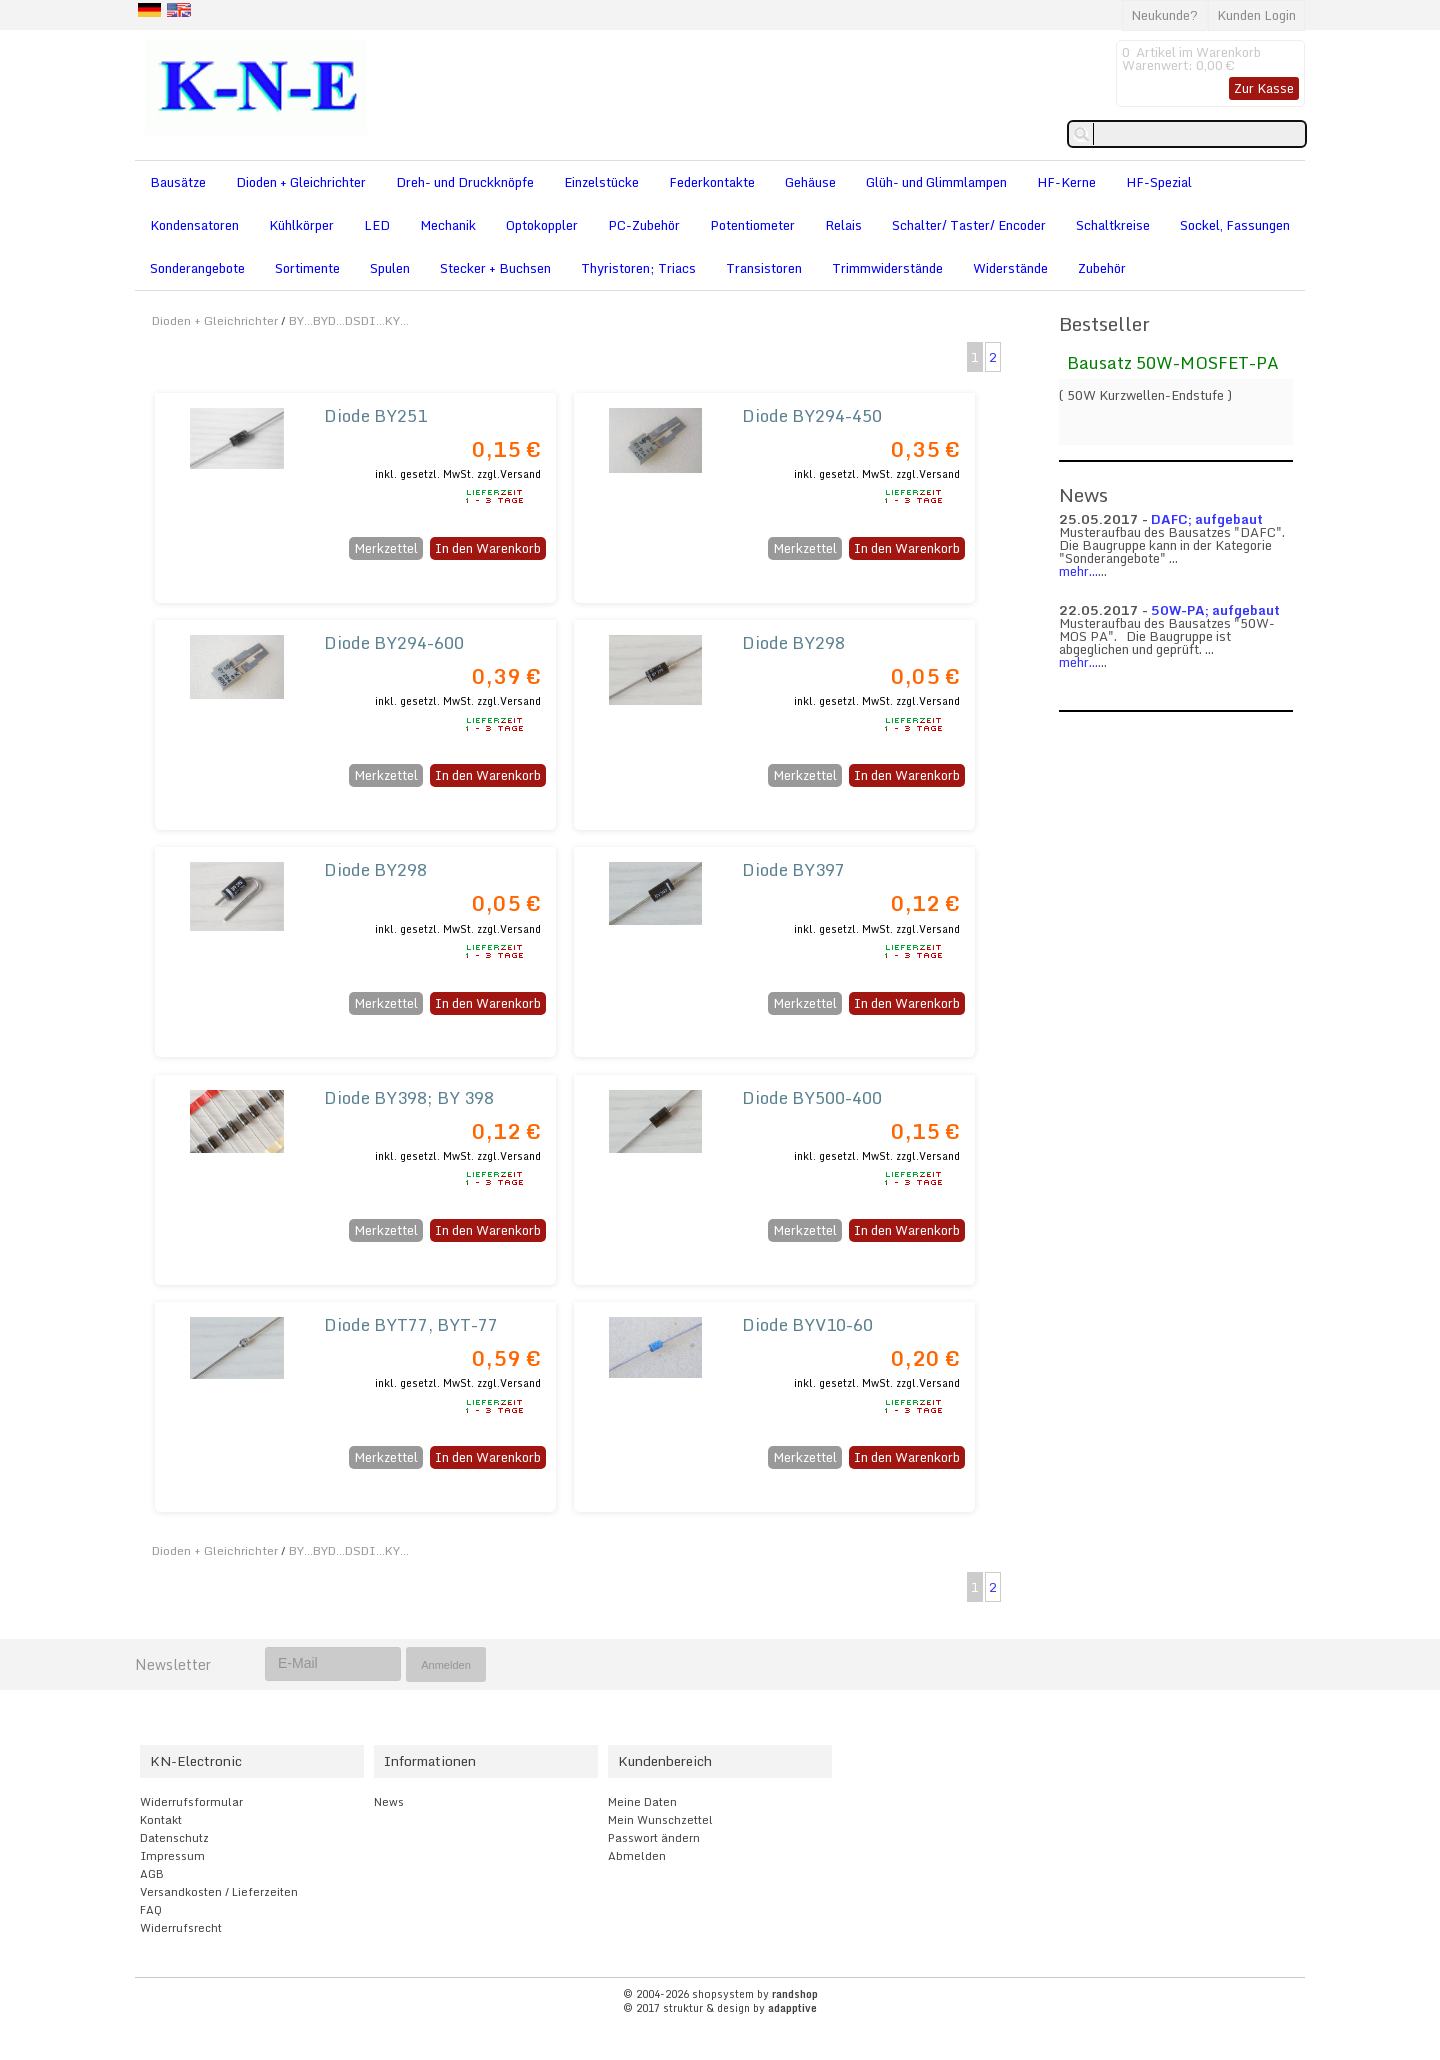 This screenshot has width=1440, height=2060. What do you see at coordinates (386, 548) in the screenshot?
I see `Merkzettel` at bounding box center [386, 548].